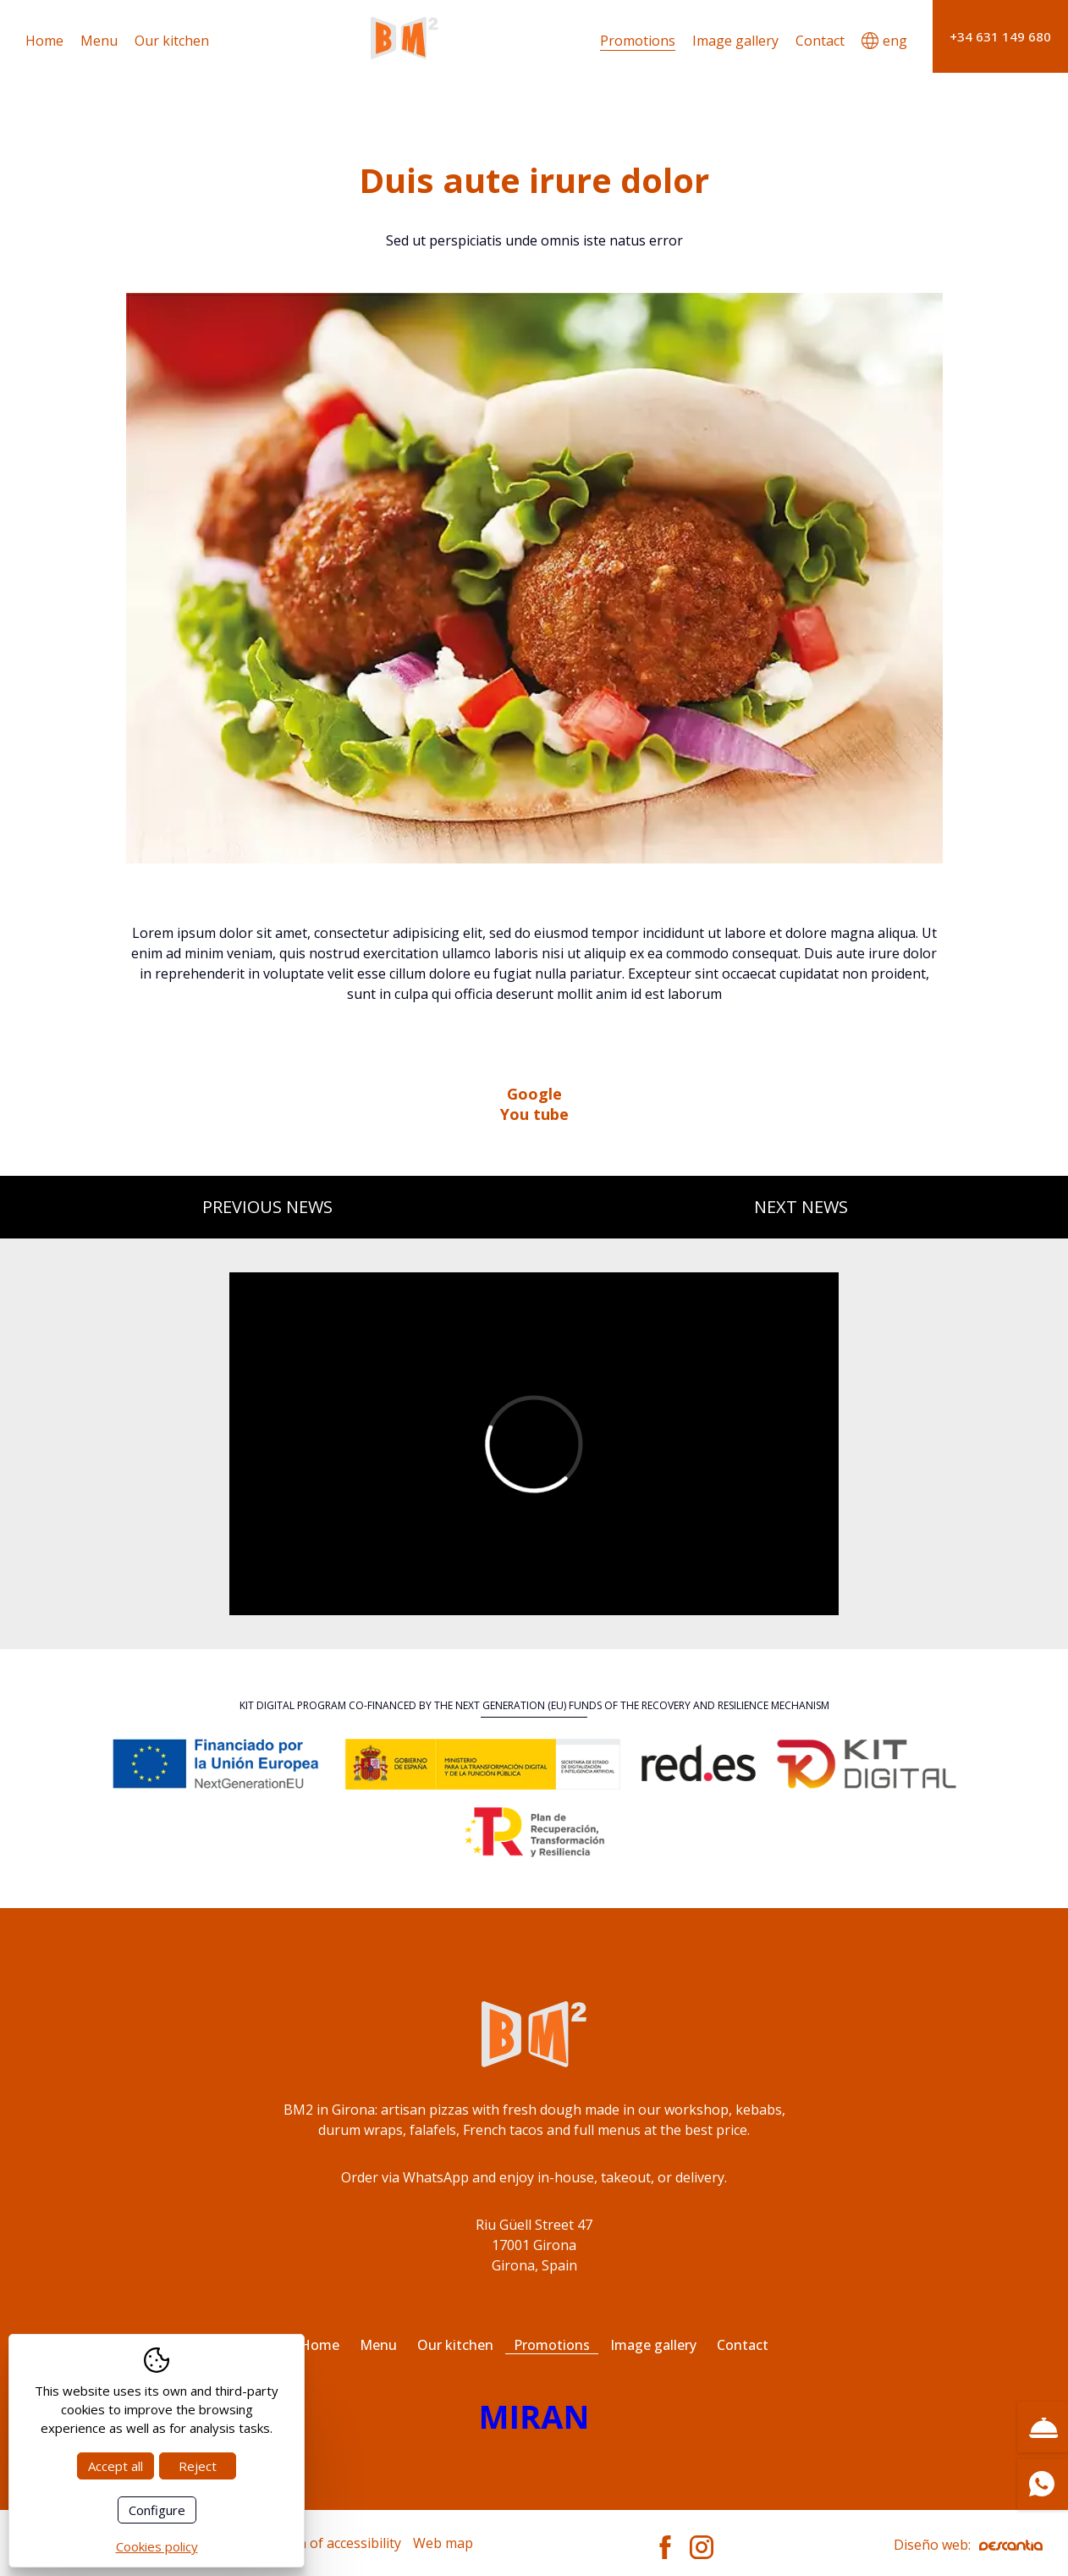  Describe the element at coordinates (801, 1206) in the screenshot. I see `Next news` at that location.